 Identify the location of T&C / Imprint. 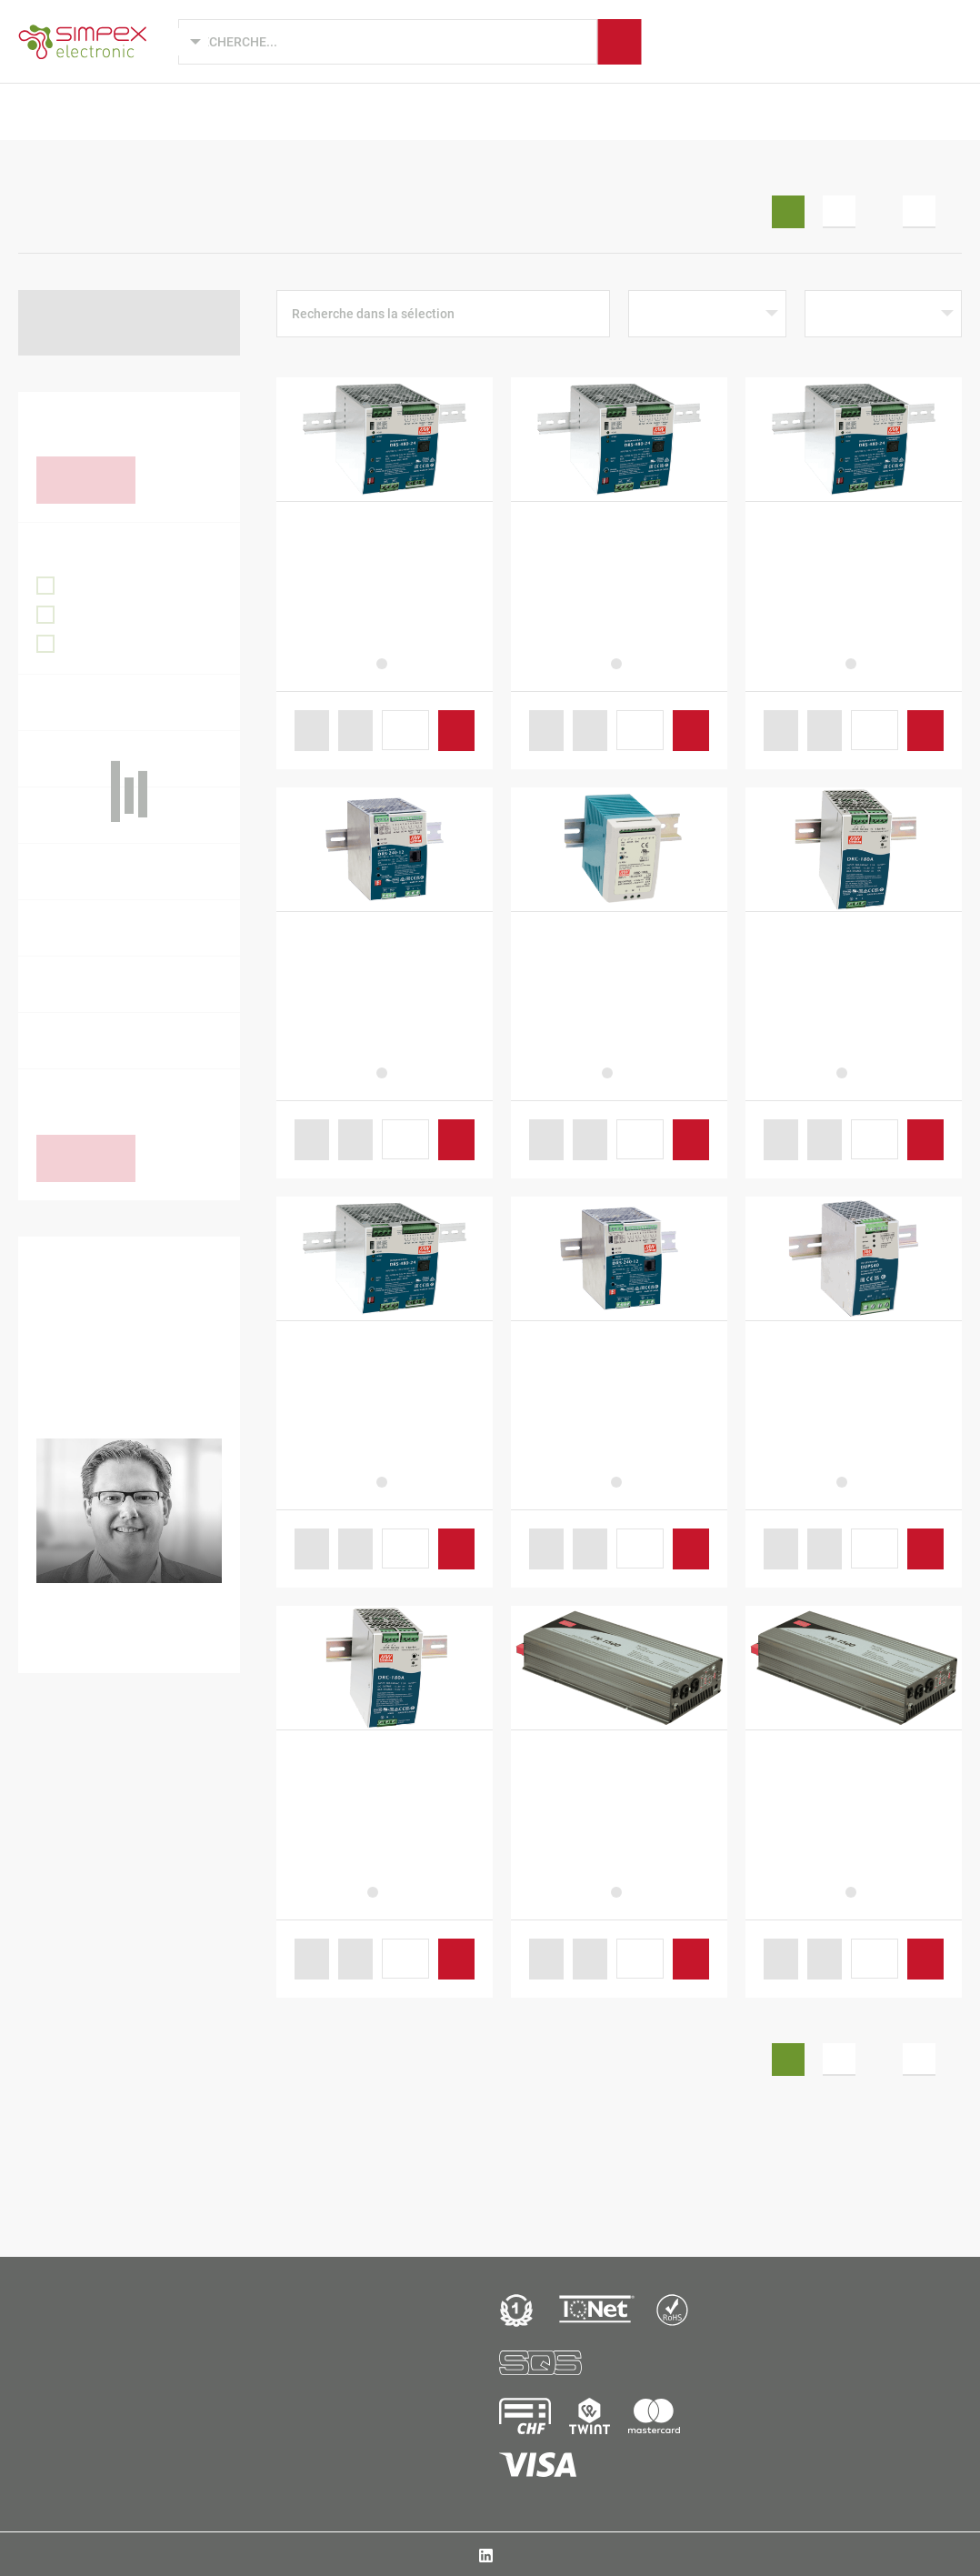
(800, 2554).